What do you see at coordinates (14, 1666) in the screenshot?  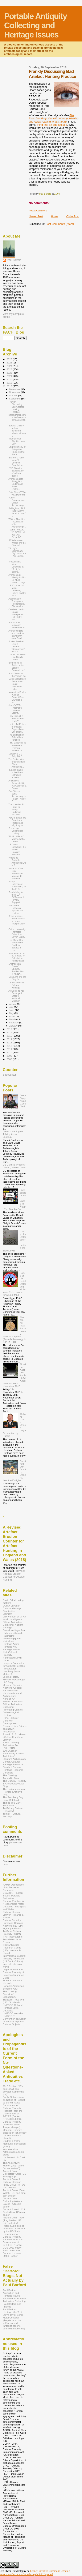 I see `Lawyers Committee for Cultural Heritage Preservation` at bounding box center [14, 1666].